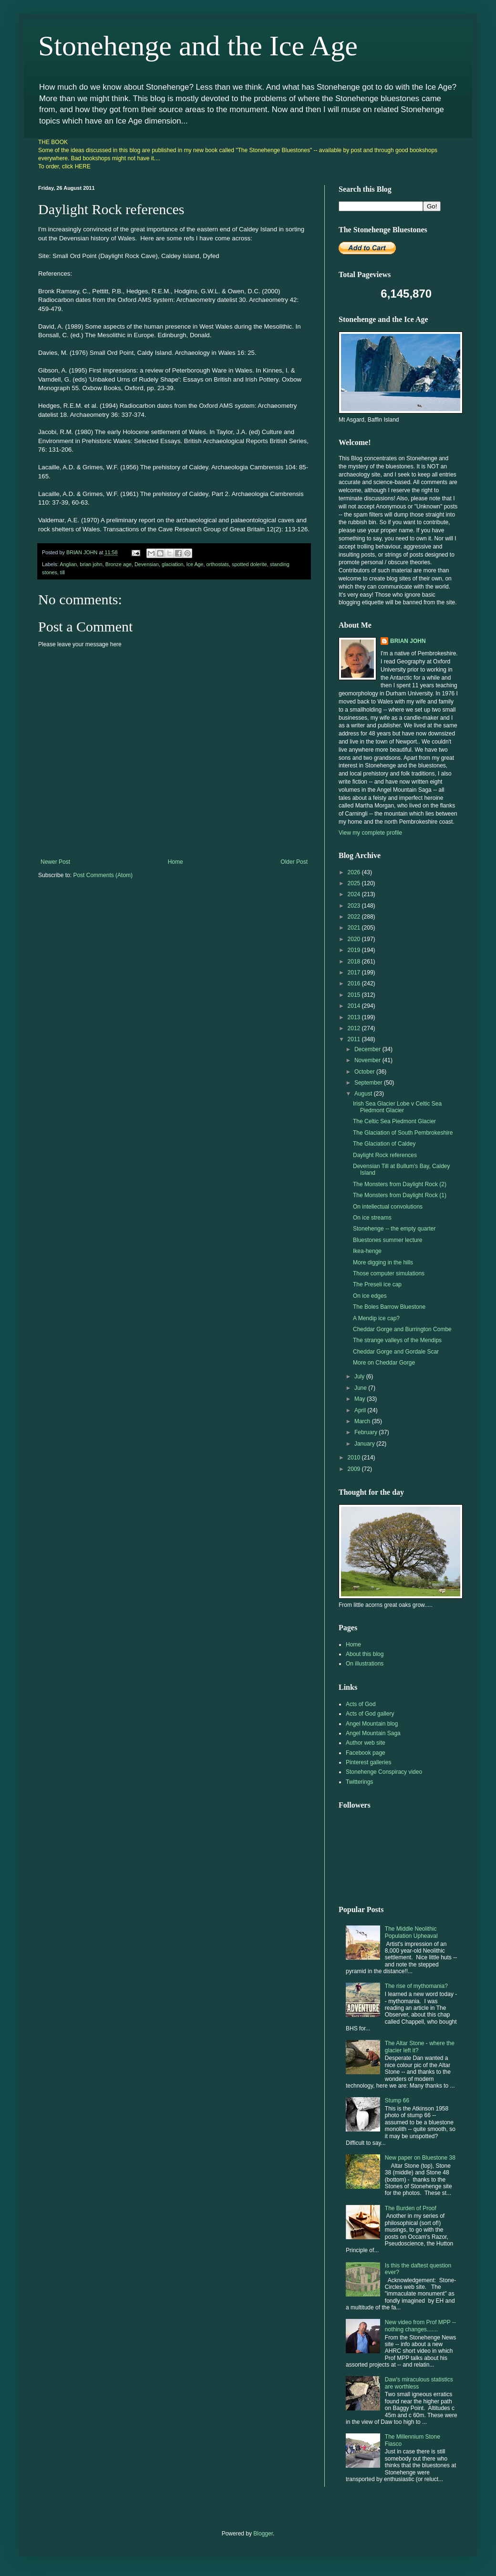 This screenshot has height=2576, width=496. Describe the element at coordinates (355, 939) in the screenshot. I see `2020` at that location.